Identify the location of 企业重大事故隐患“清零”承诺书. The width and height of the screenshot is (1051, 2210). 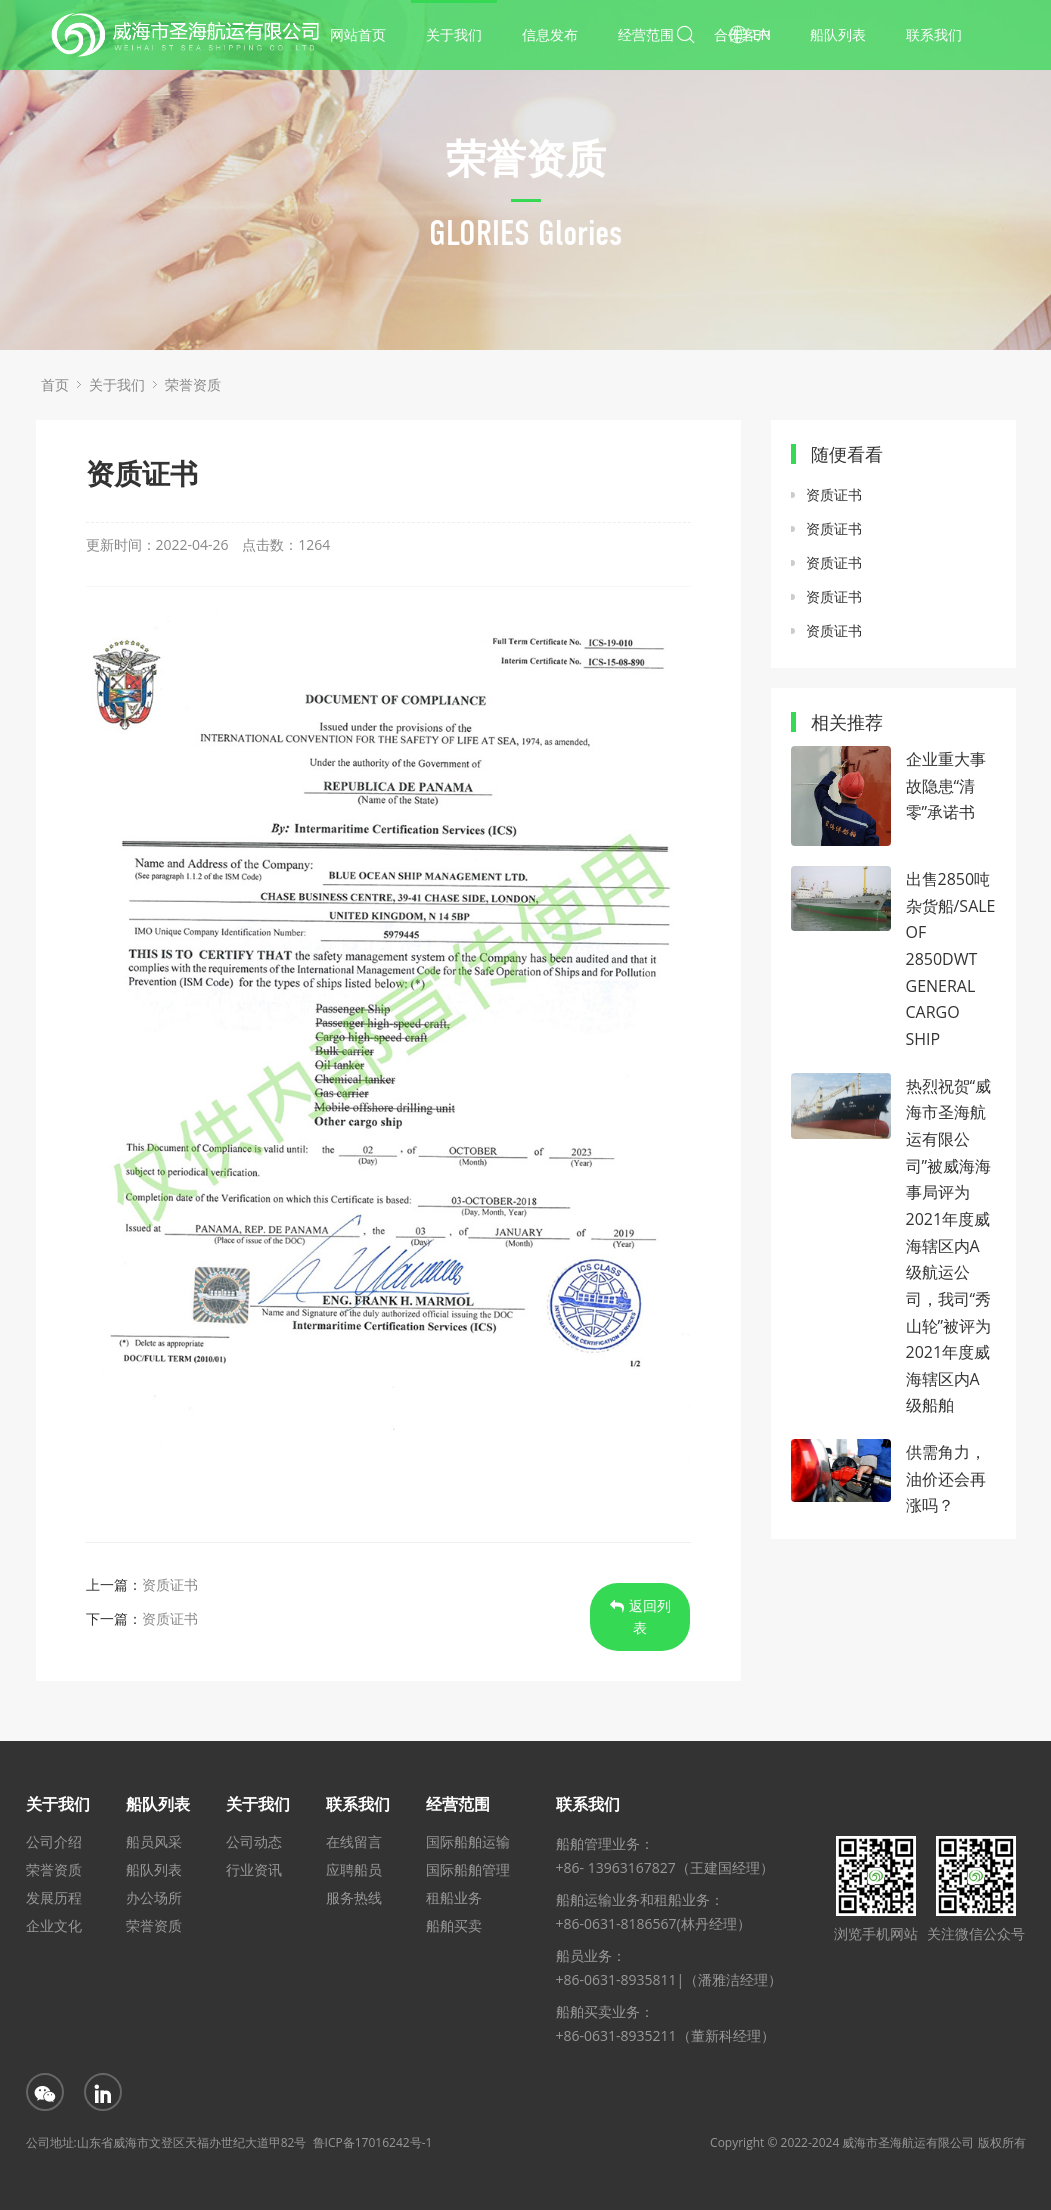
(946, 785).